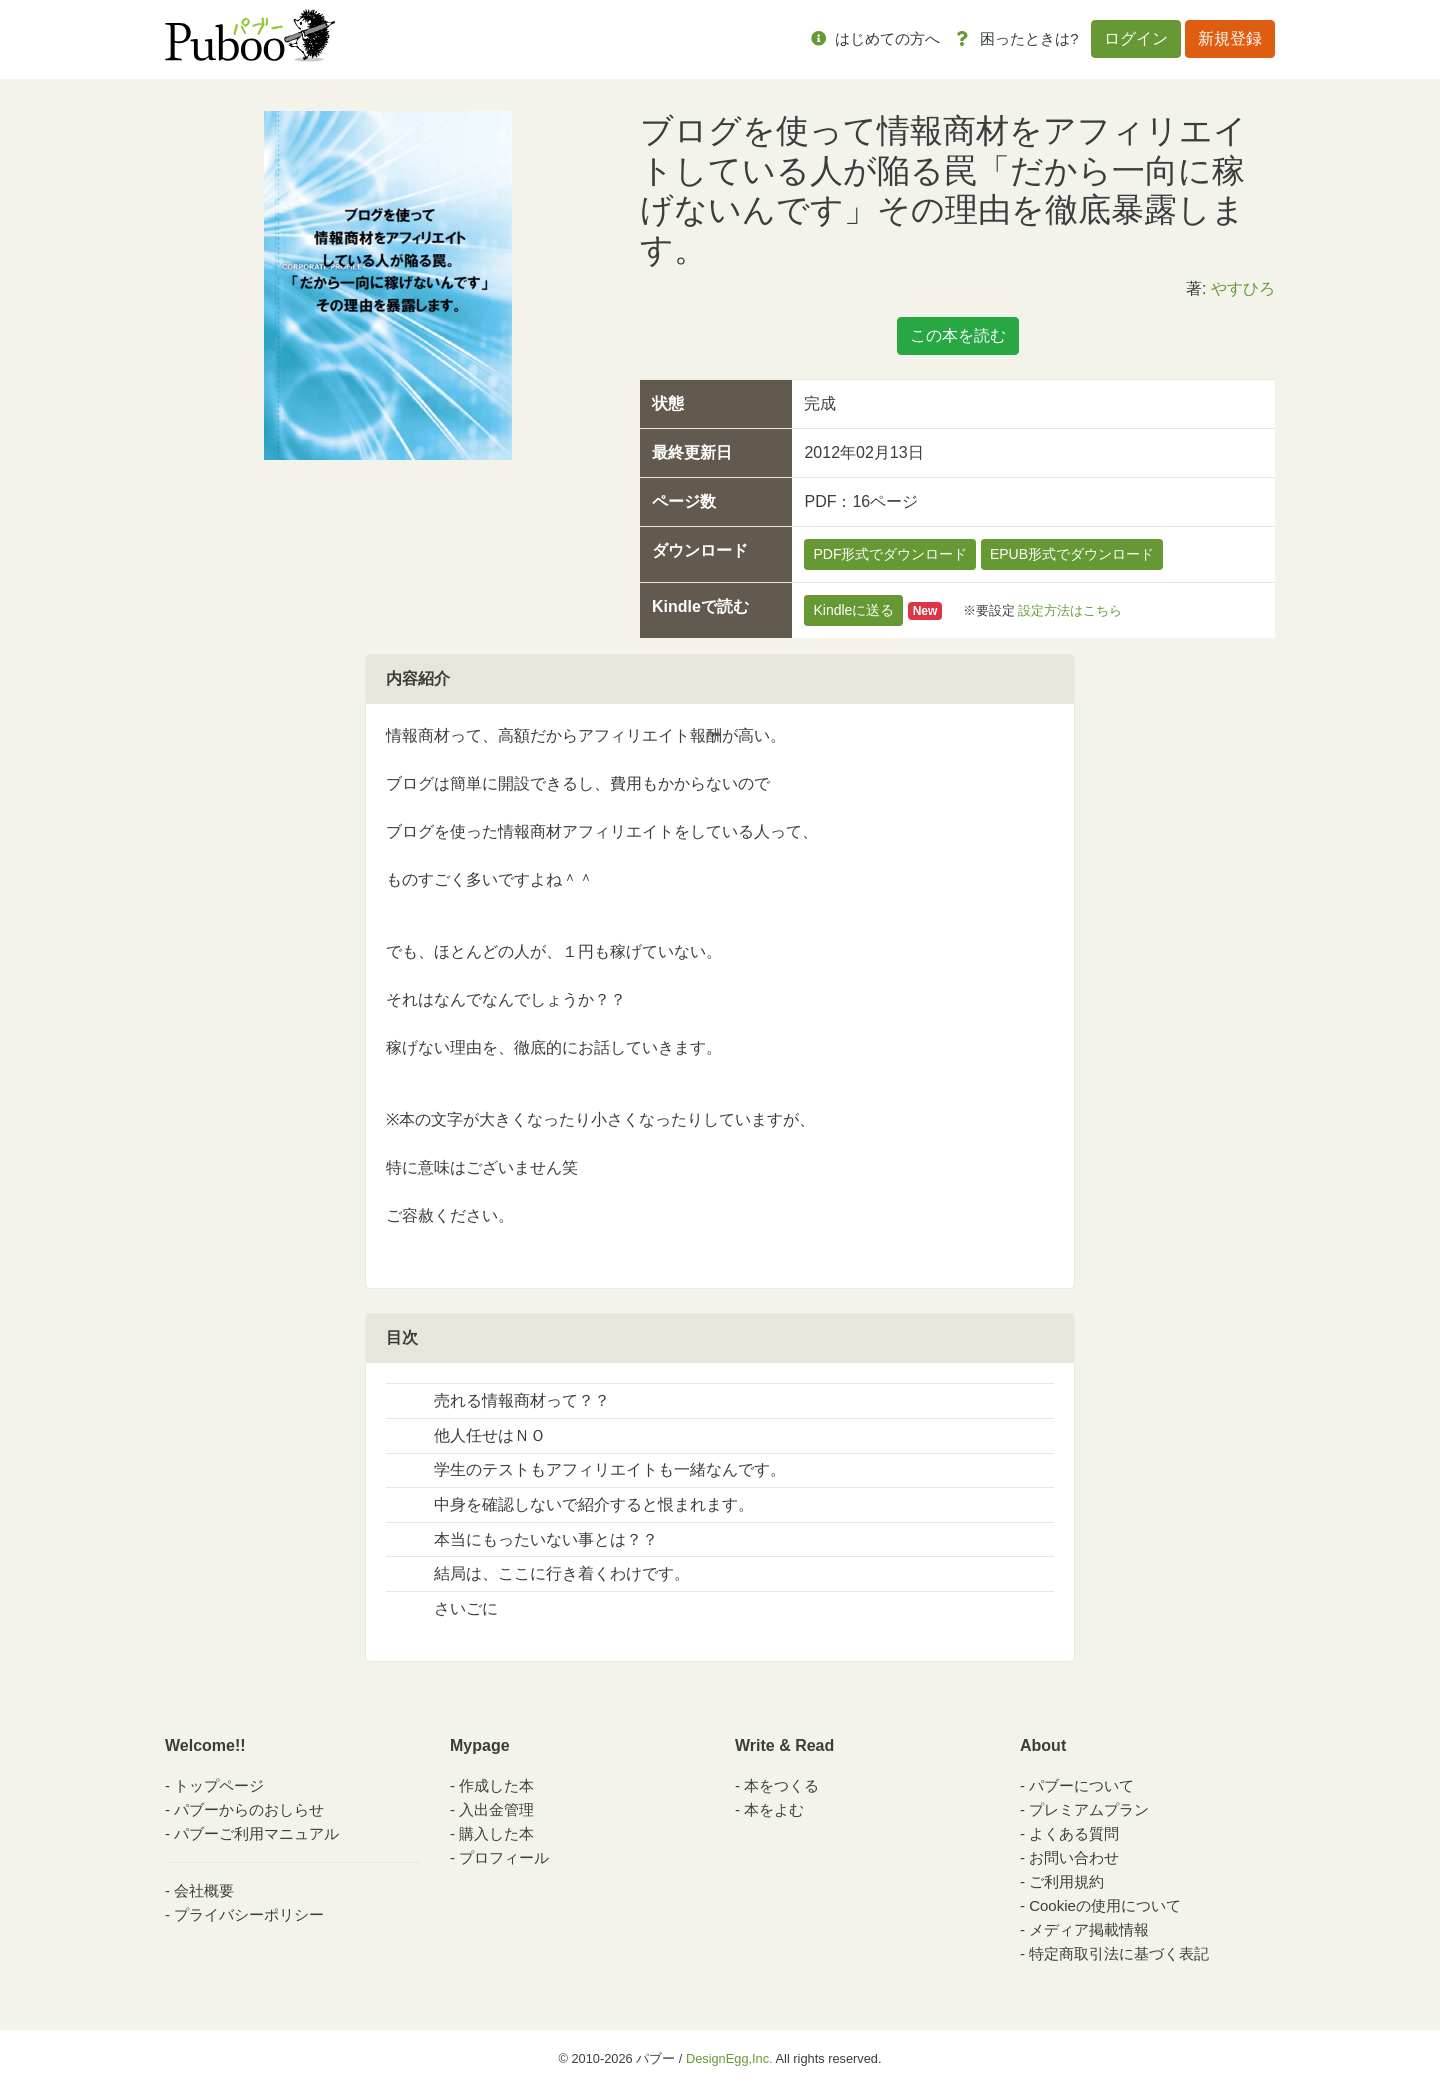  Describe the element at coordinates (1243, 288) in the screenshot. I see `やすひろ` at that location.